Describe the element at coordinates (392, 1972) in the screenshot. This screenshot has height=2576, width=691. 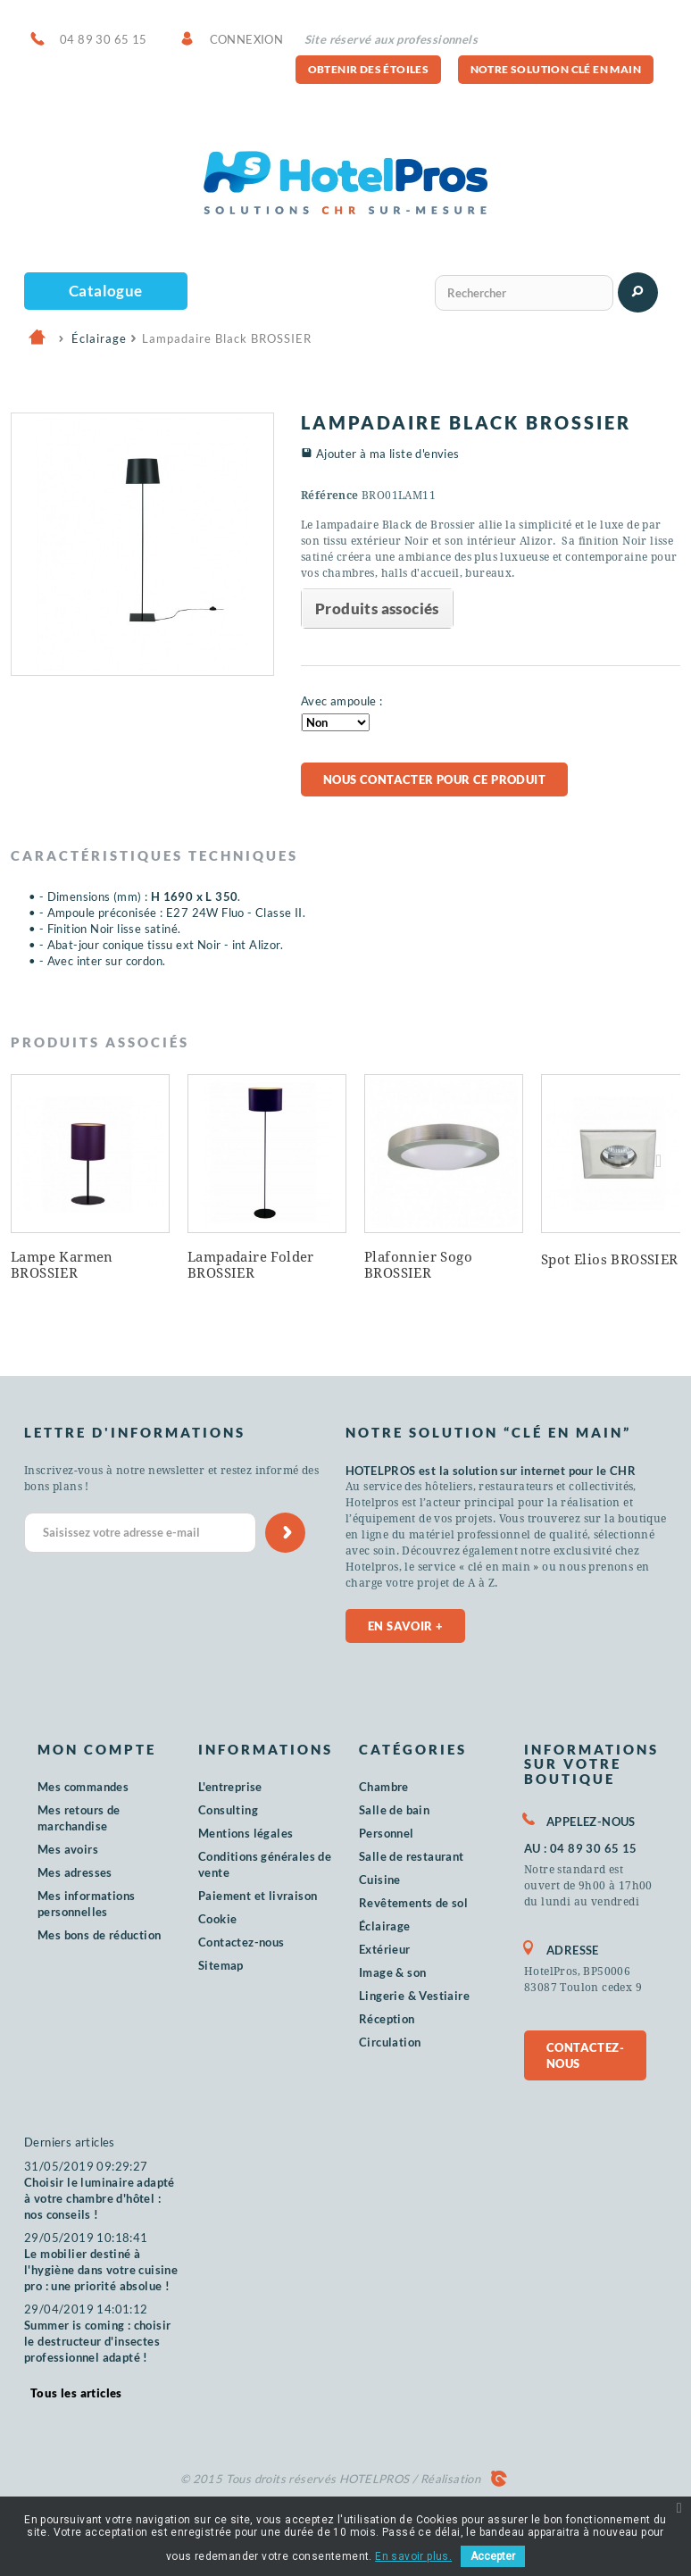
I see `Image & son` at that location.